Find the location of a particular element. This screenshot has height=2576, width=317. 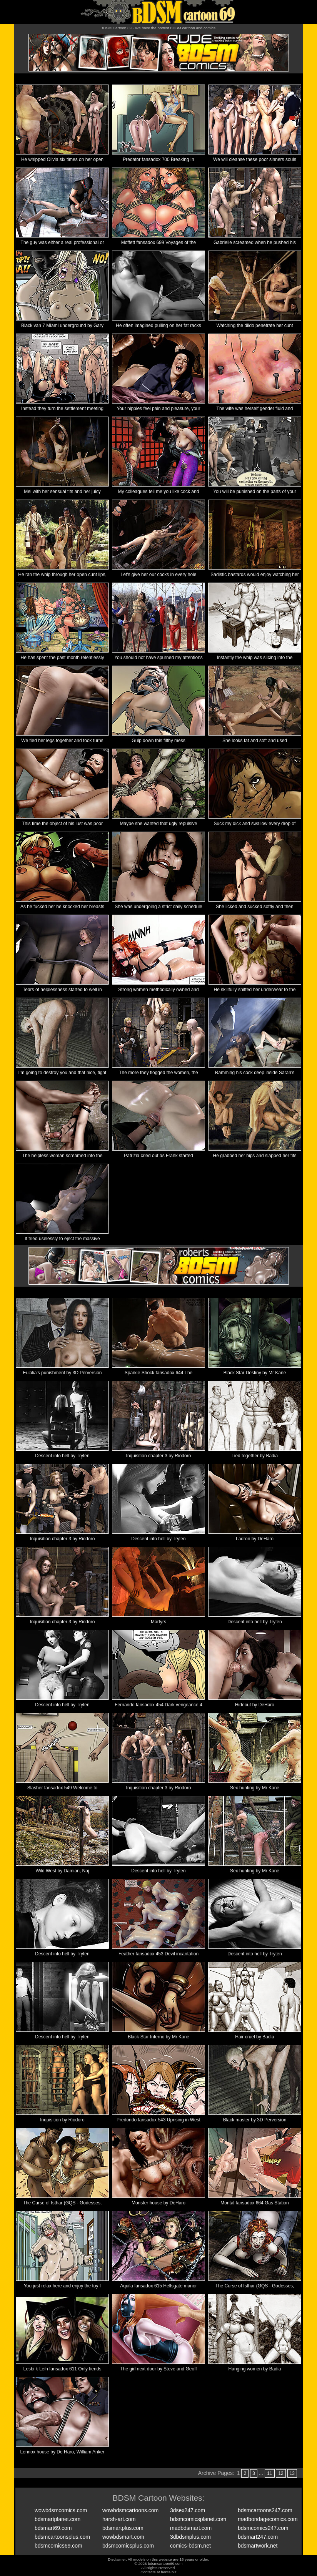

bdsmcomicsplus.com is located at coordinates (128, 2546).